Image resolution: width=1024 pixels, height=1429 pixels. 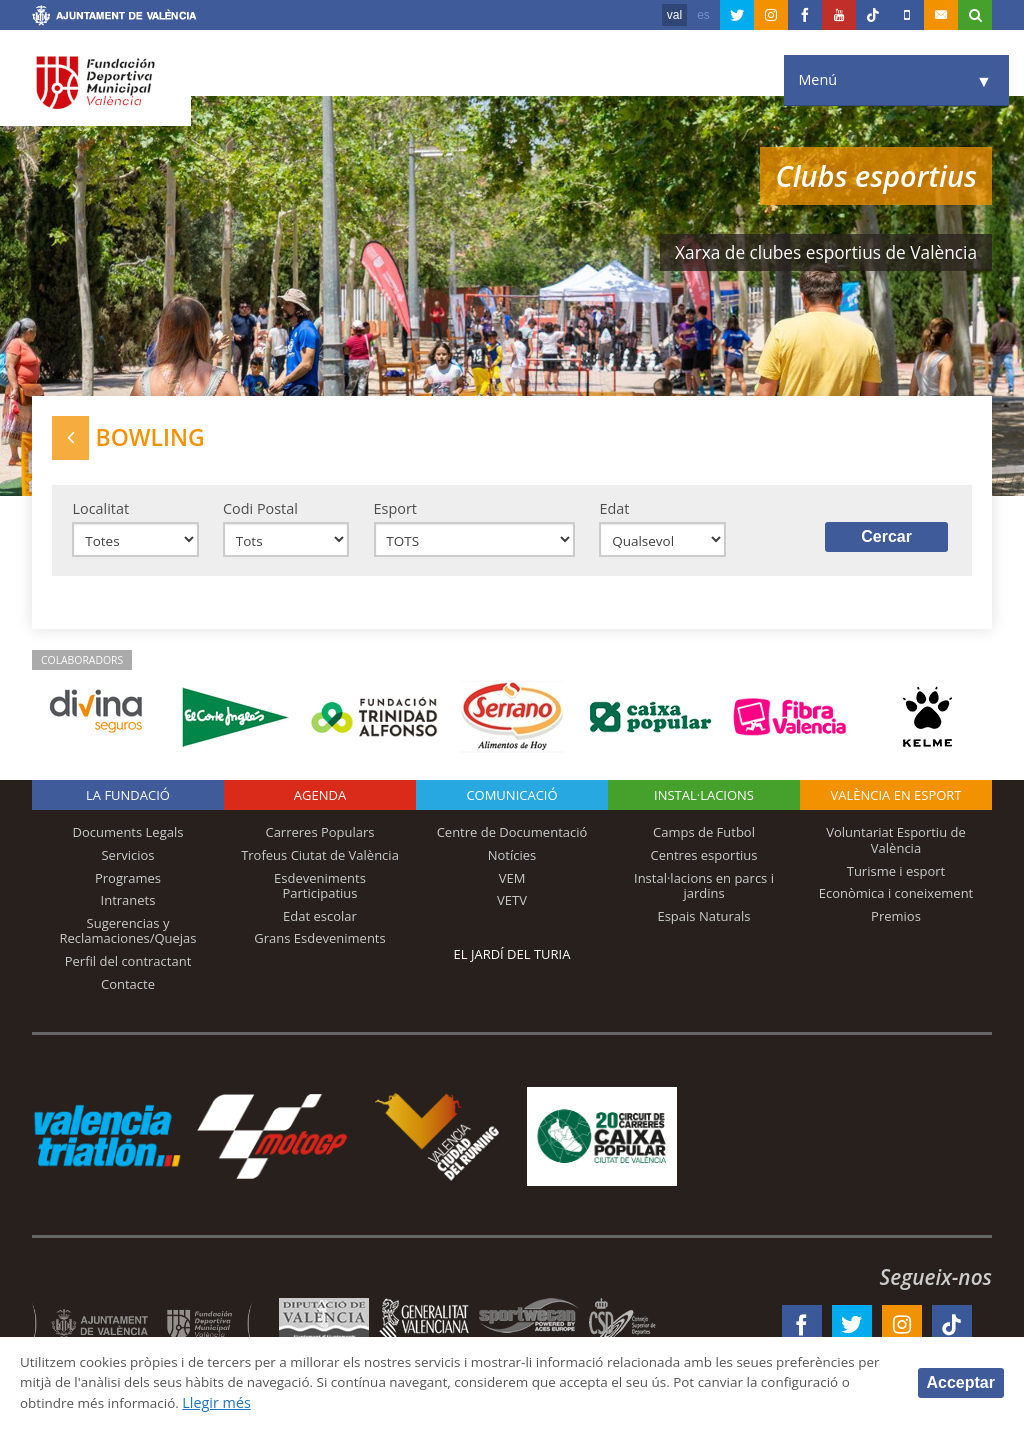 I want to click on Perfil del contractant, so click(x=128, y=968).